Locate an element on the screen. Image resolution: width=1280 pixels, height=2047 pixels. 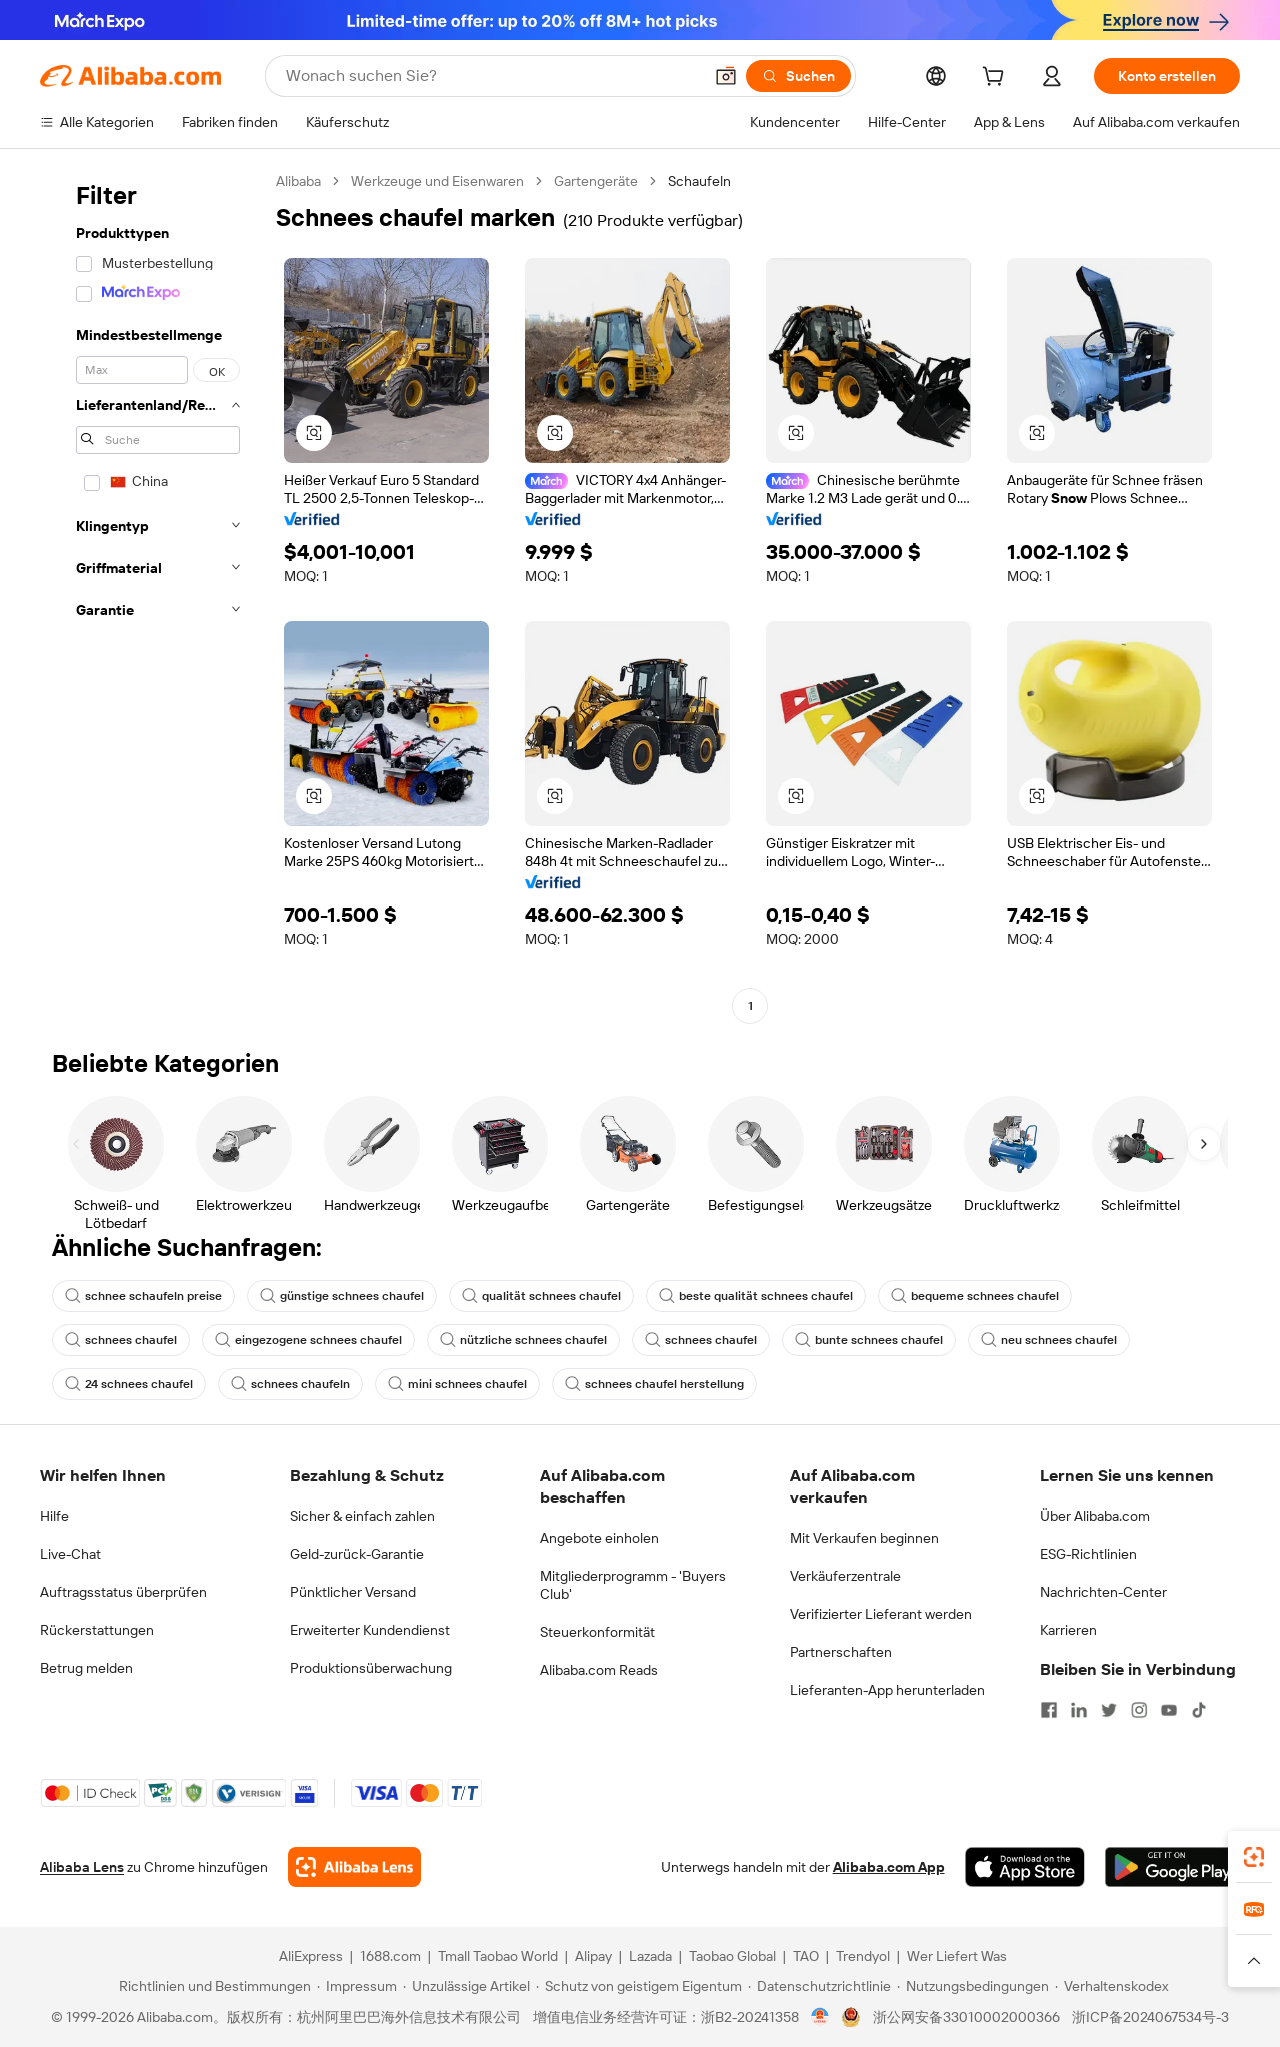
Steuerkonformität is located at coordinates (597, 1632).